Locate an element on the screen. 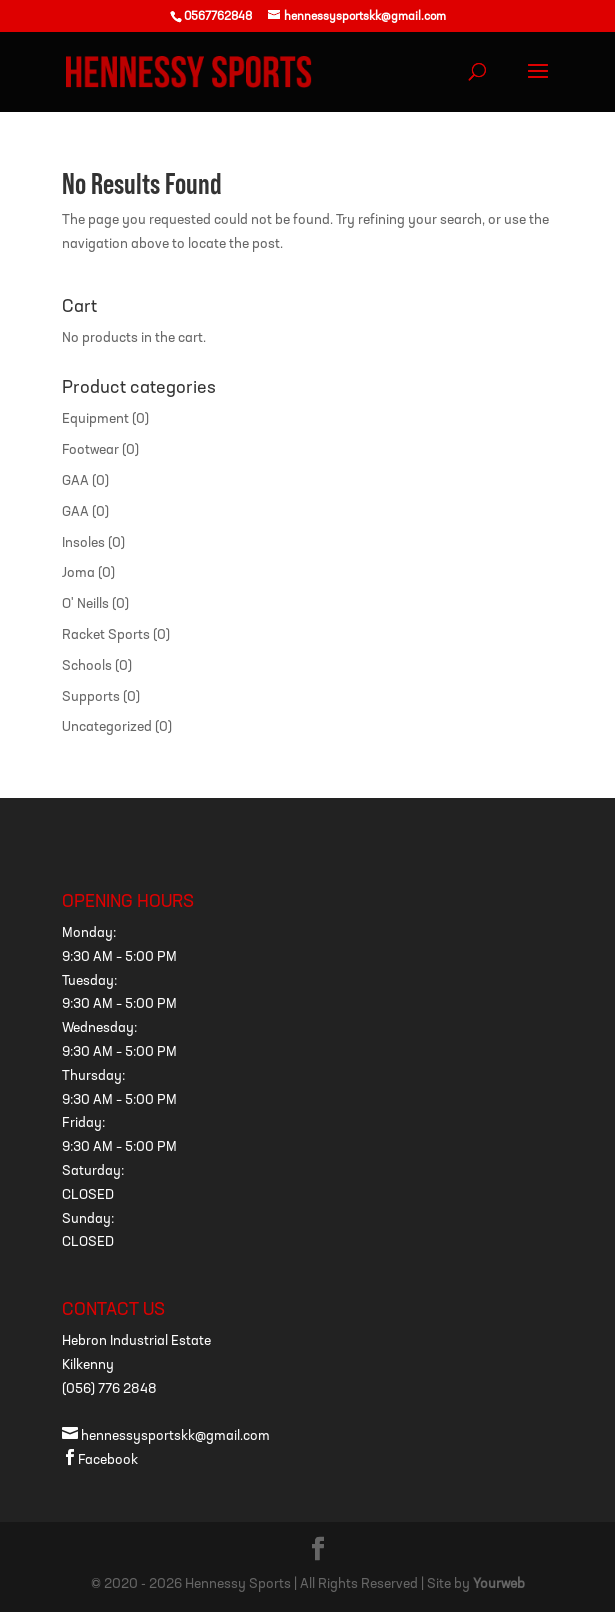 The height and width of the screenshot is (1612, 615). Footwear is located at coordinates (90, 450).